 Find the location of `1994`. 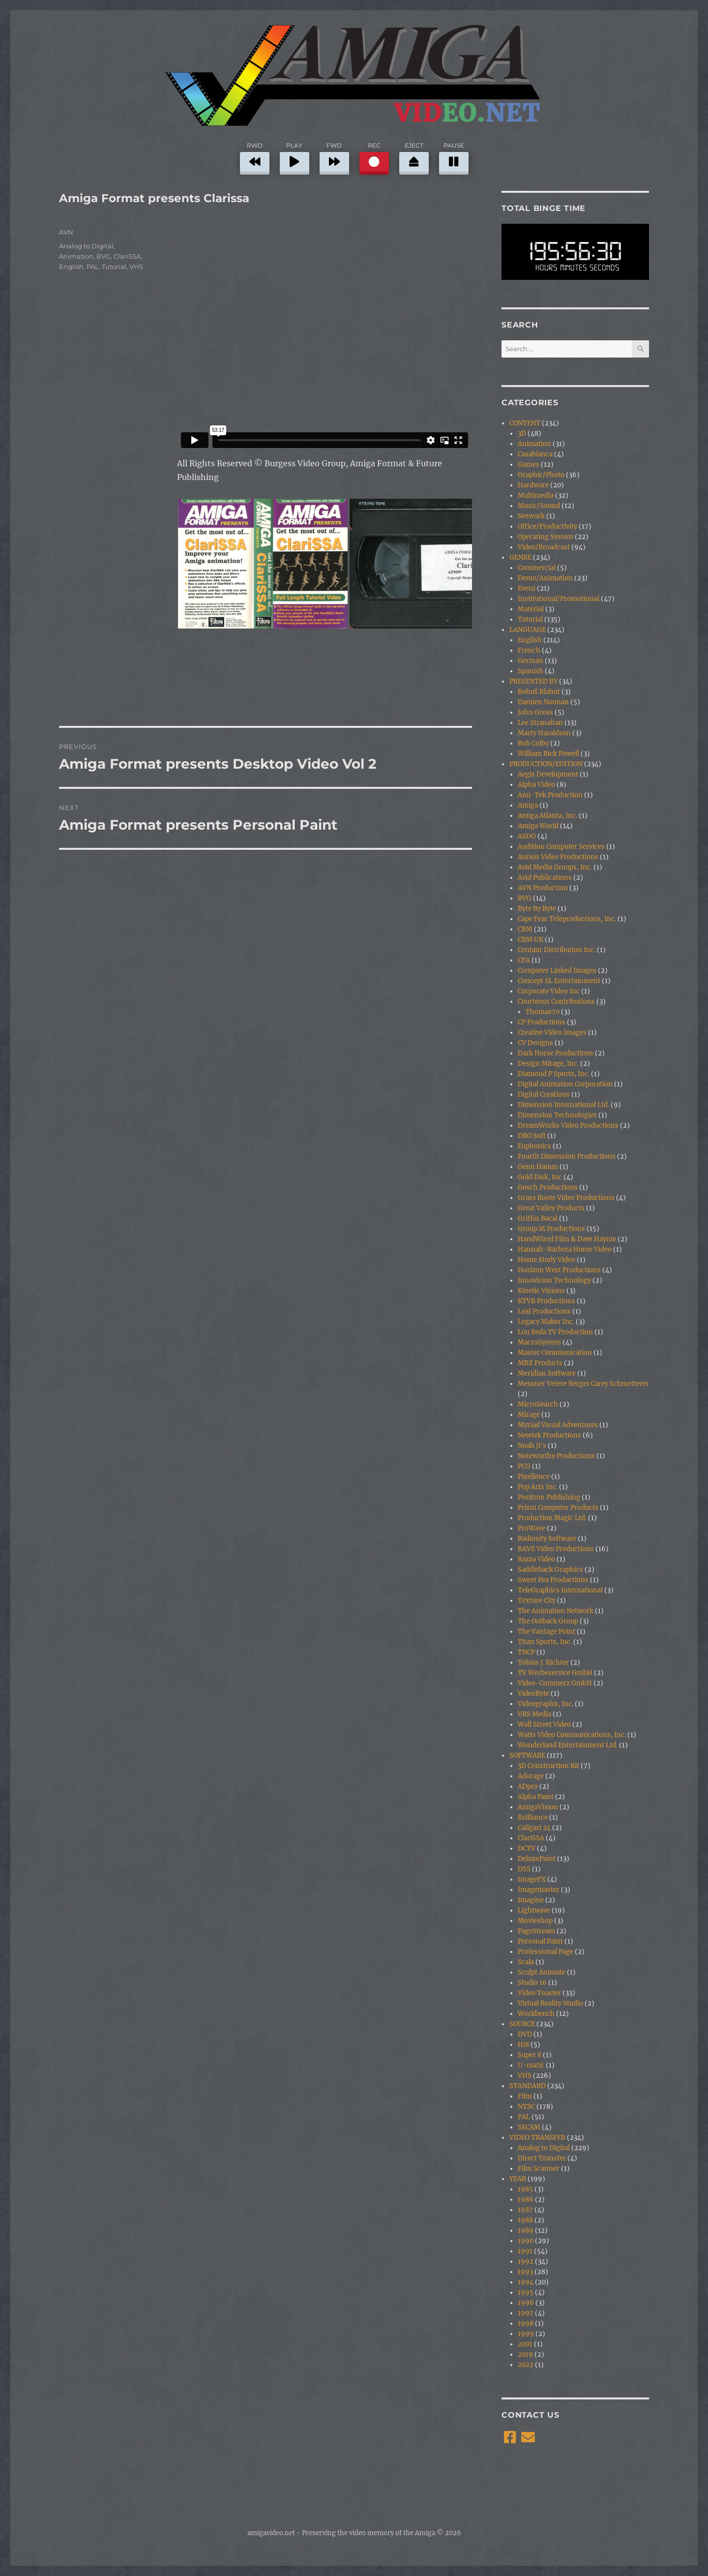

1994 is located at coordinates (525, 2282).